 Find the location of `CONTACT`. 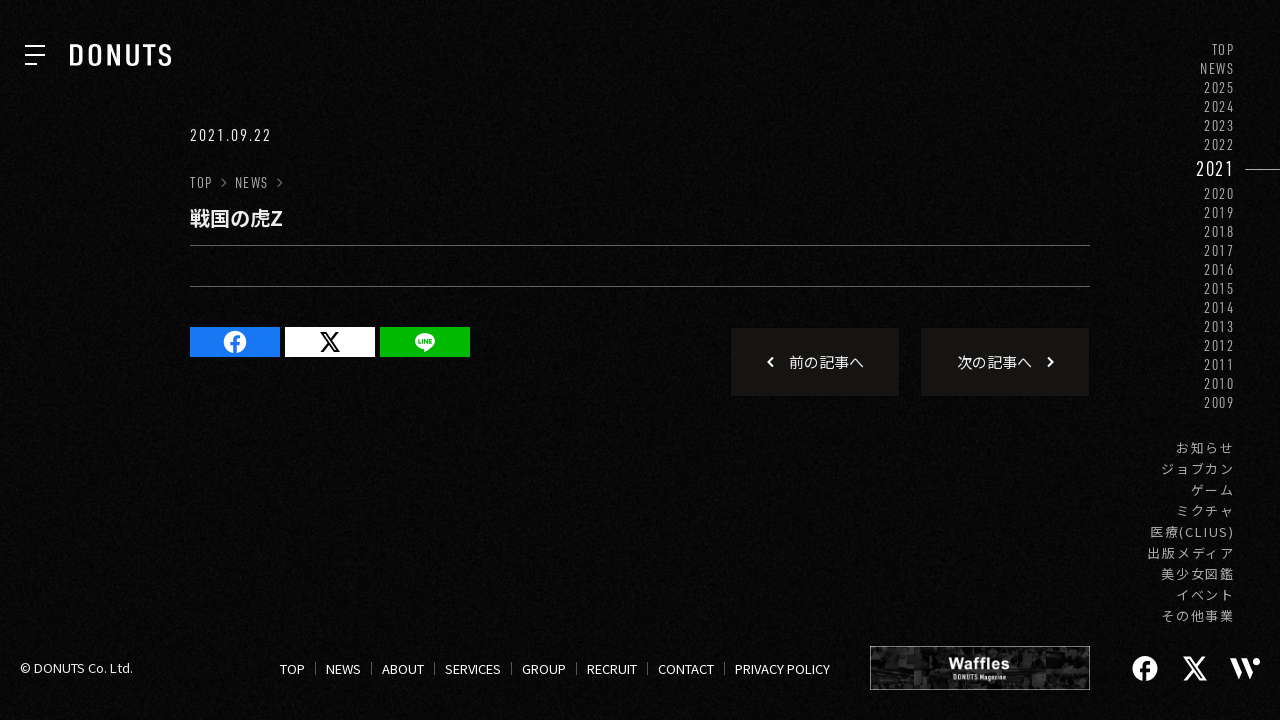

CONTACT is located at coordinates (686, 668).